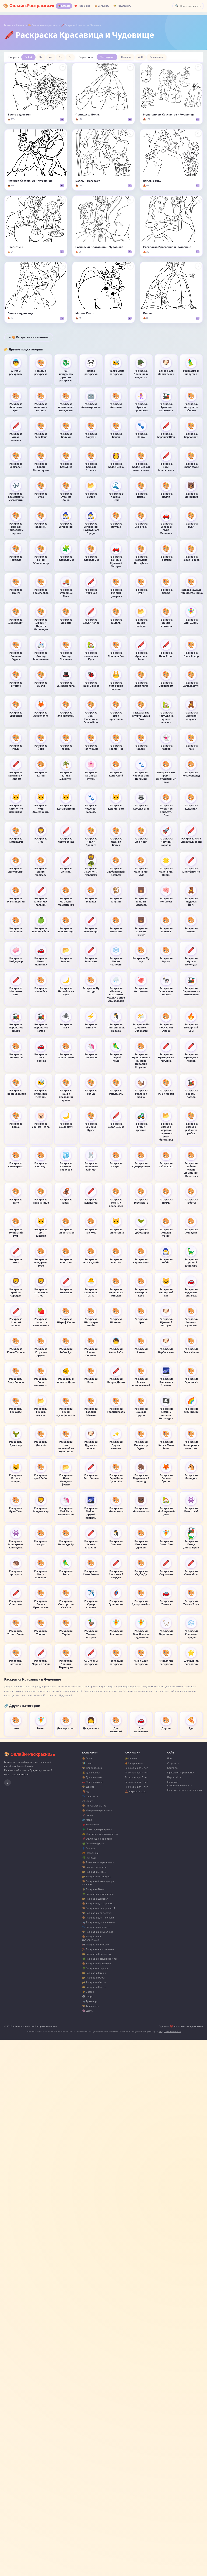 The image size is (207, 2576). What do you see at coordinates (98, 2485) in the screenshot?
I see `🎉 Раскраски на праздники` at bounding box center [98, 2485].